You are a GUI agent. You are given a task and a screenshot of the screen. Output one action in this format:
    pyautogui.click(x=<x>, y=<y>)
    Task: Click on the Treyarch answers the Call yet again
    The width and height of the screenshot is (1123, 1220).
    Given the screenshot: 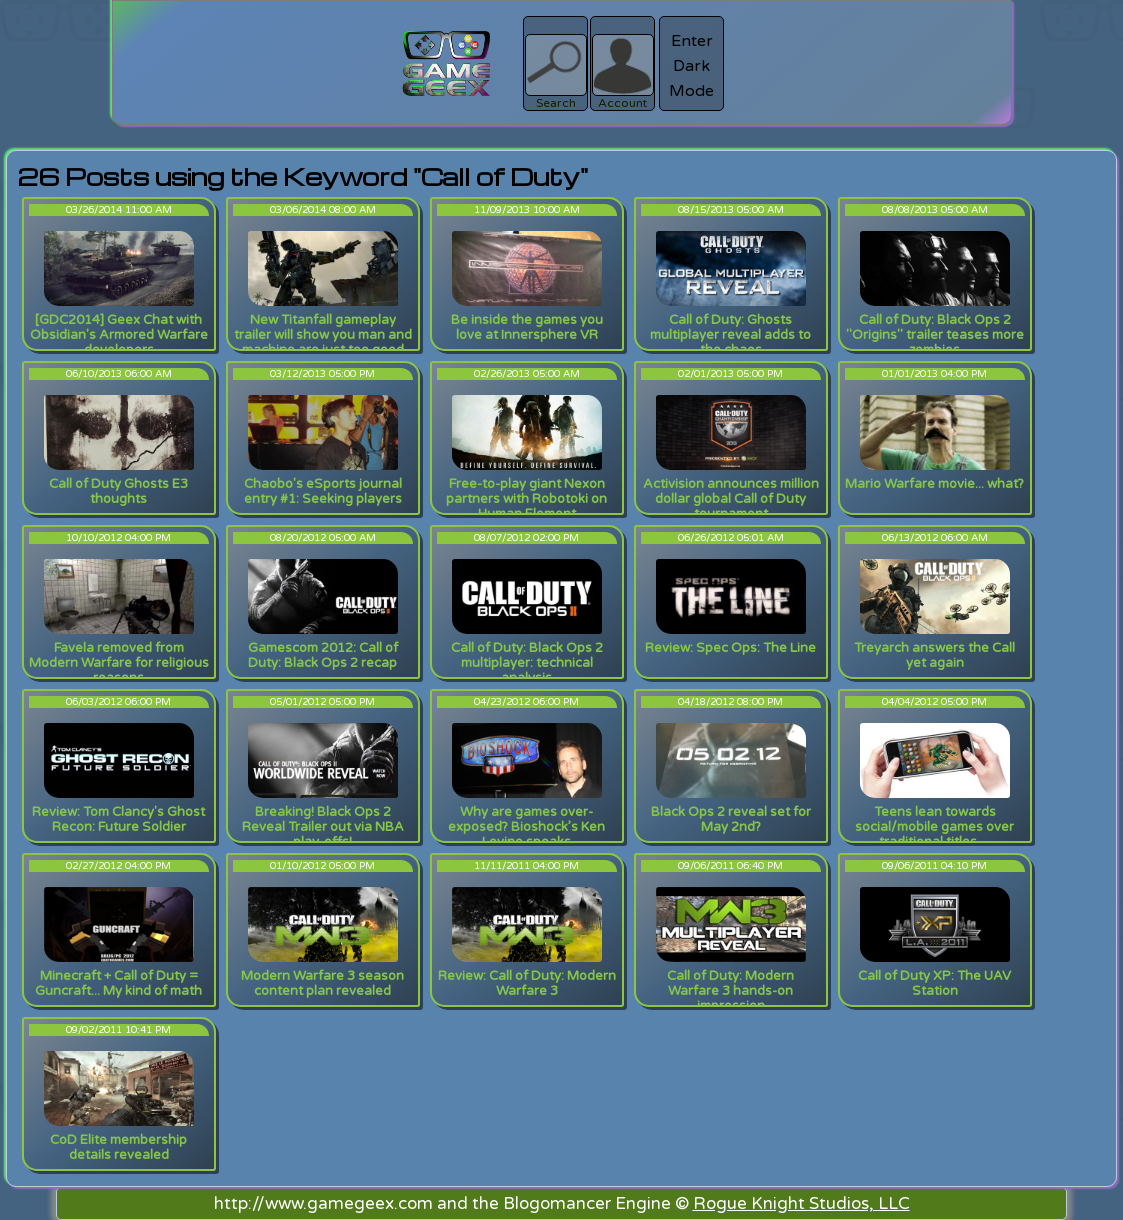 What is the action you would take?
    pyautogui.click(x=934, y=655)
    